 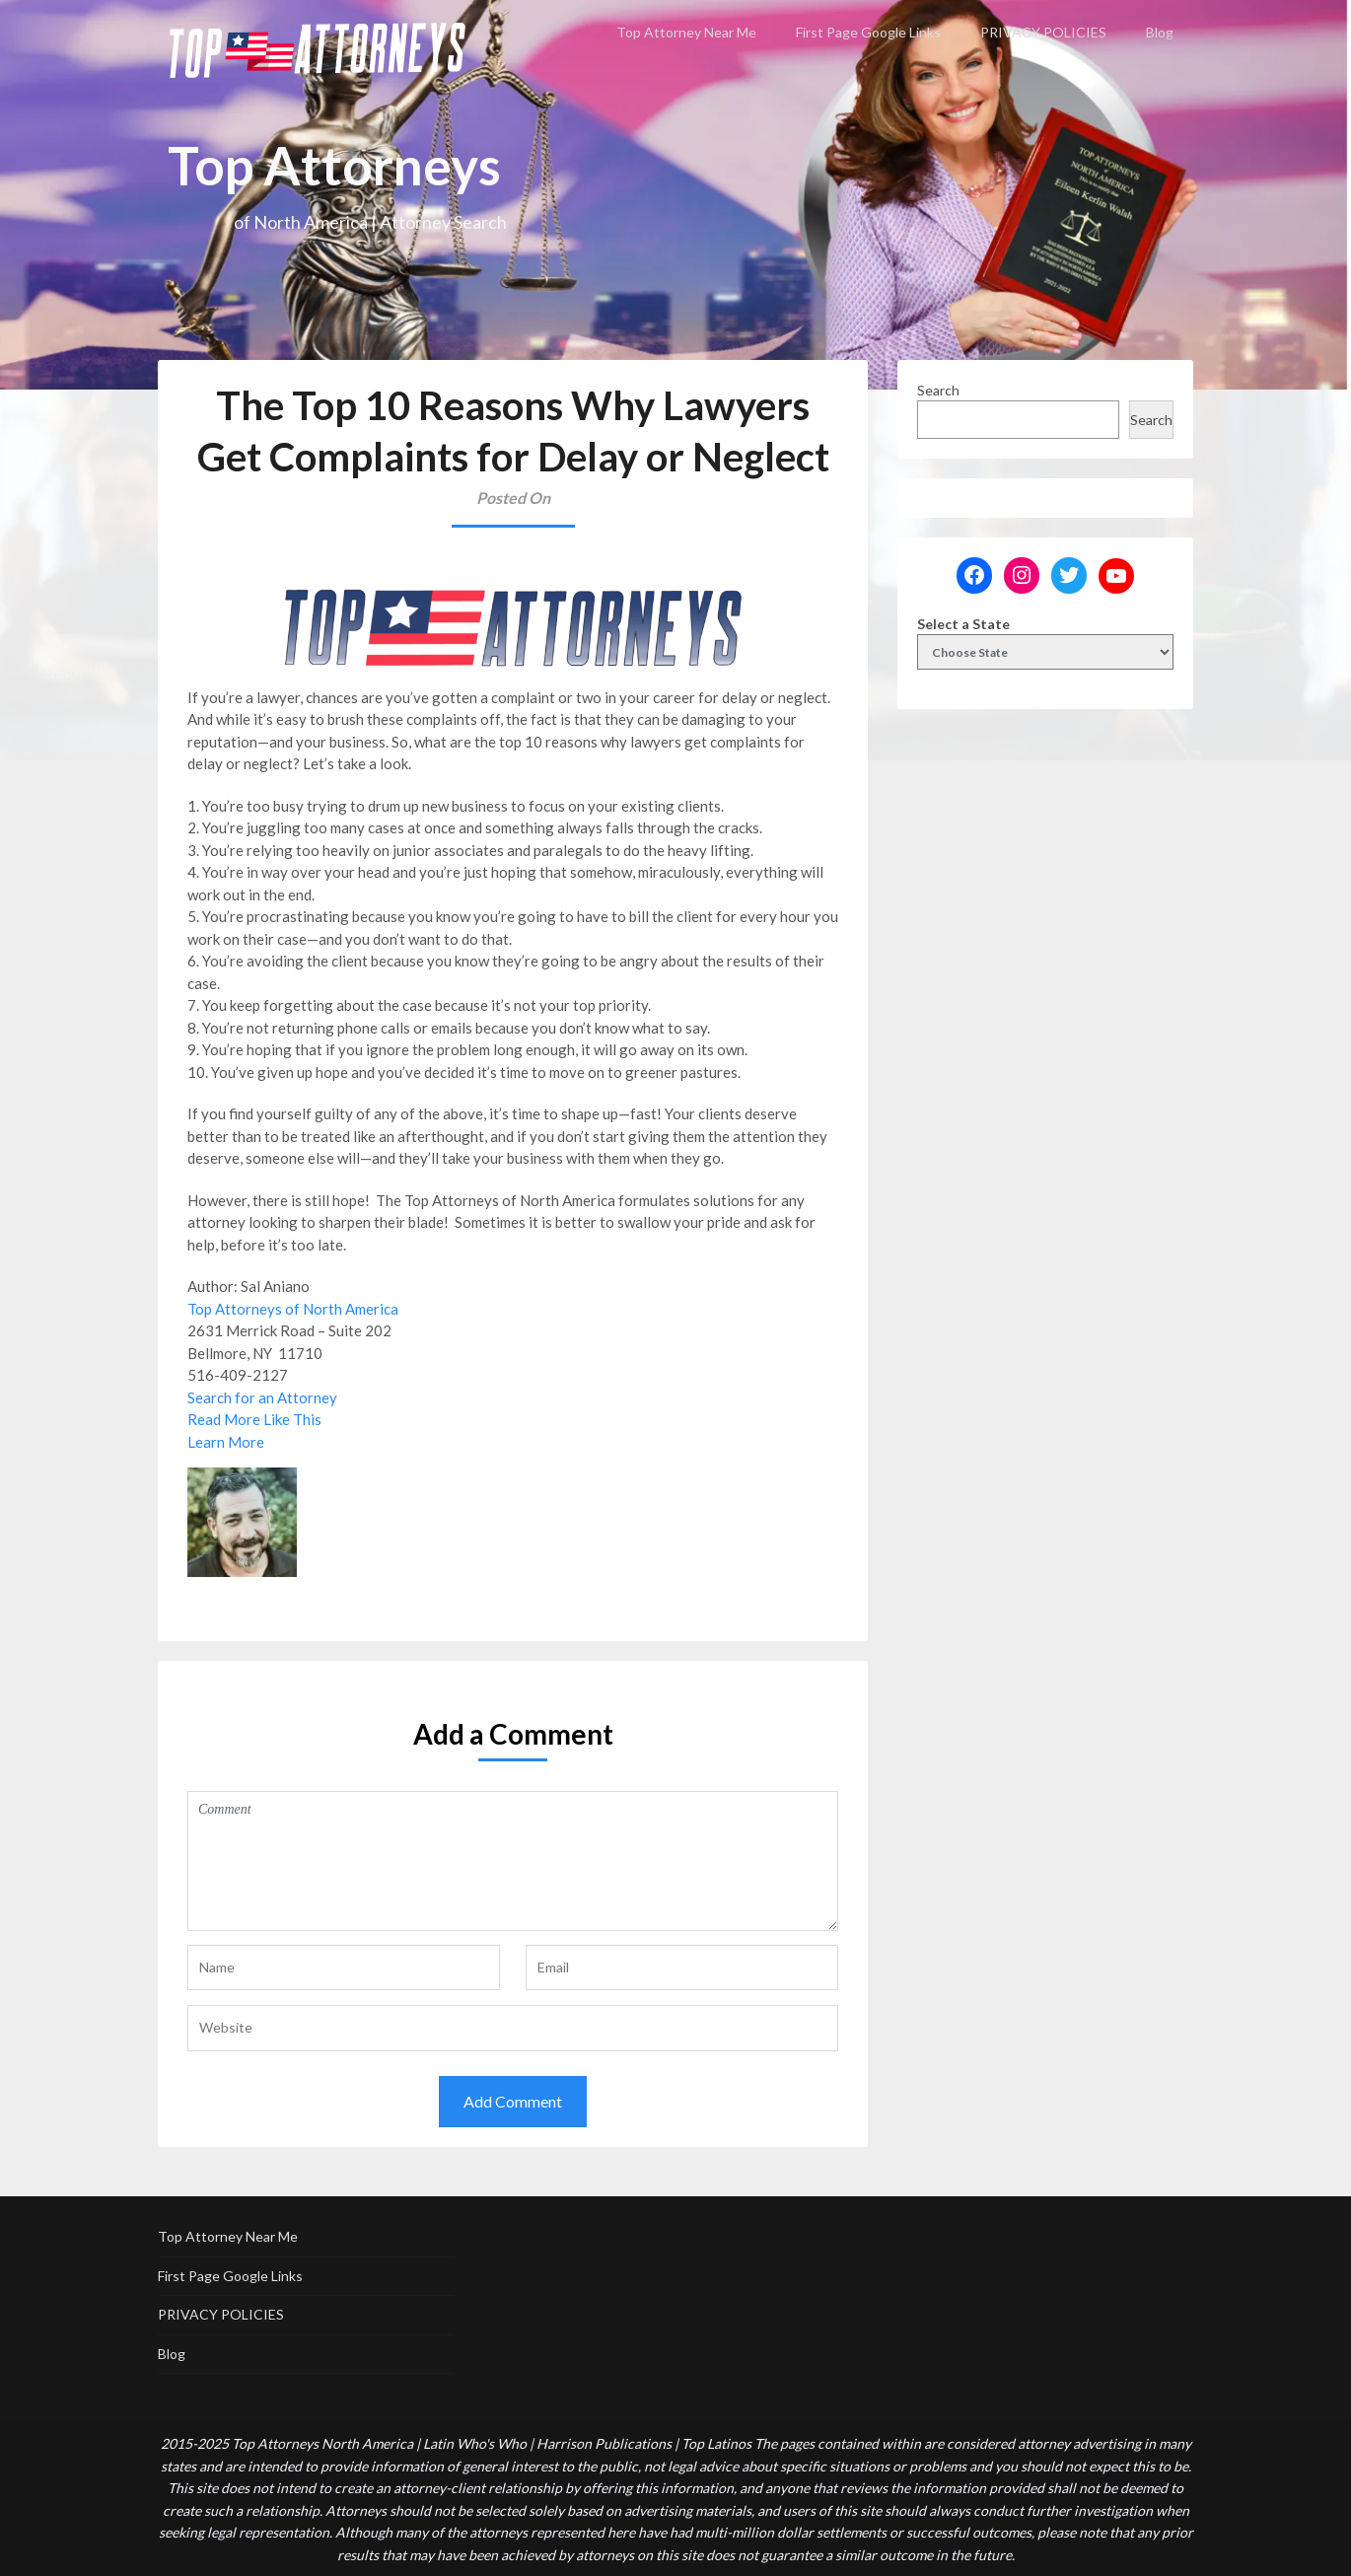 What do you see at coordinates (262, 1397) in the screenshot?
I see `Search for an Attorney` at bounding box center [262, 1397].